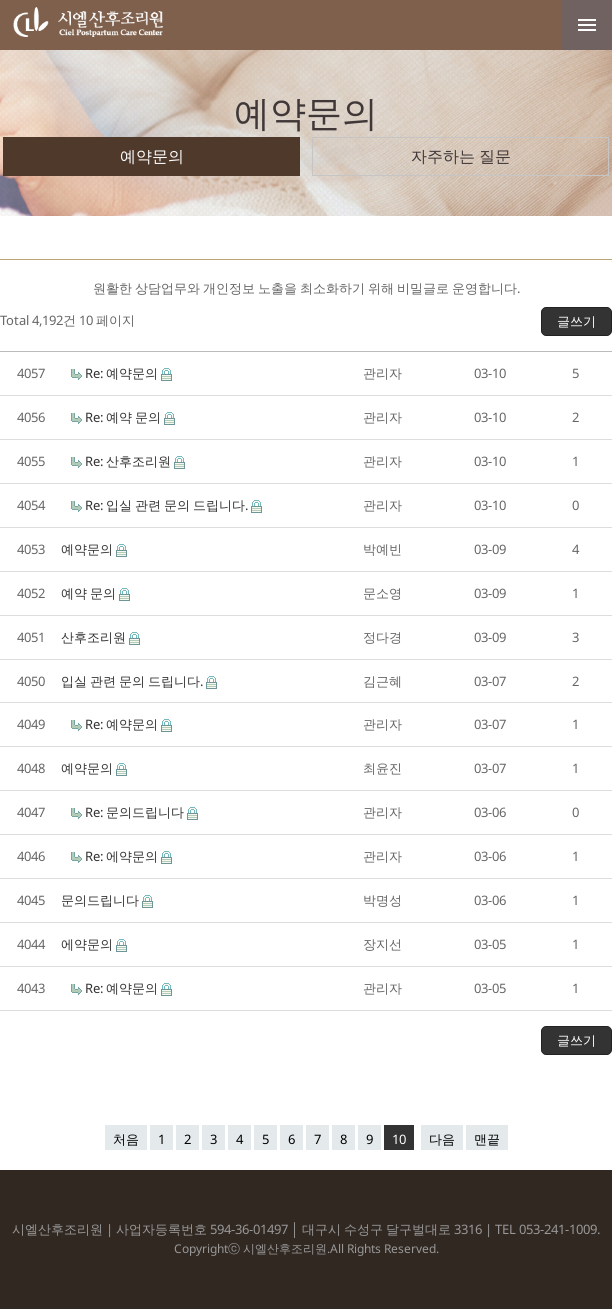 Image resolution: width=612 pixels, height=1309 pixels. What do you see at coordinates (487, 1139) in the screenshot?
I see `맨끝` at bounding box center [487, 1139].